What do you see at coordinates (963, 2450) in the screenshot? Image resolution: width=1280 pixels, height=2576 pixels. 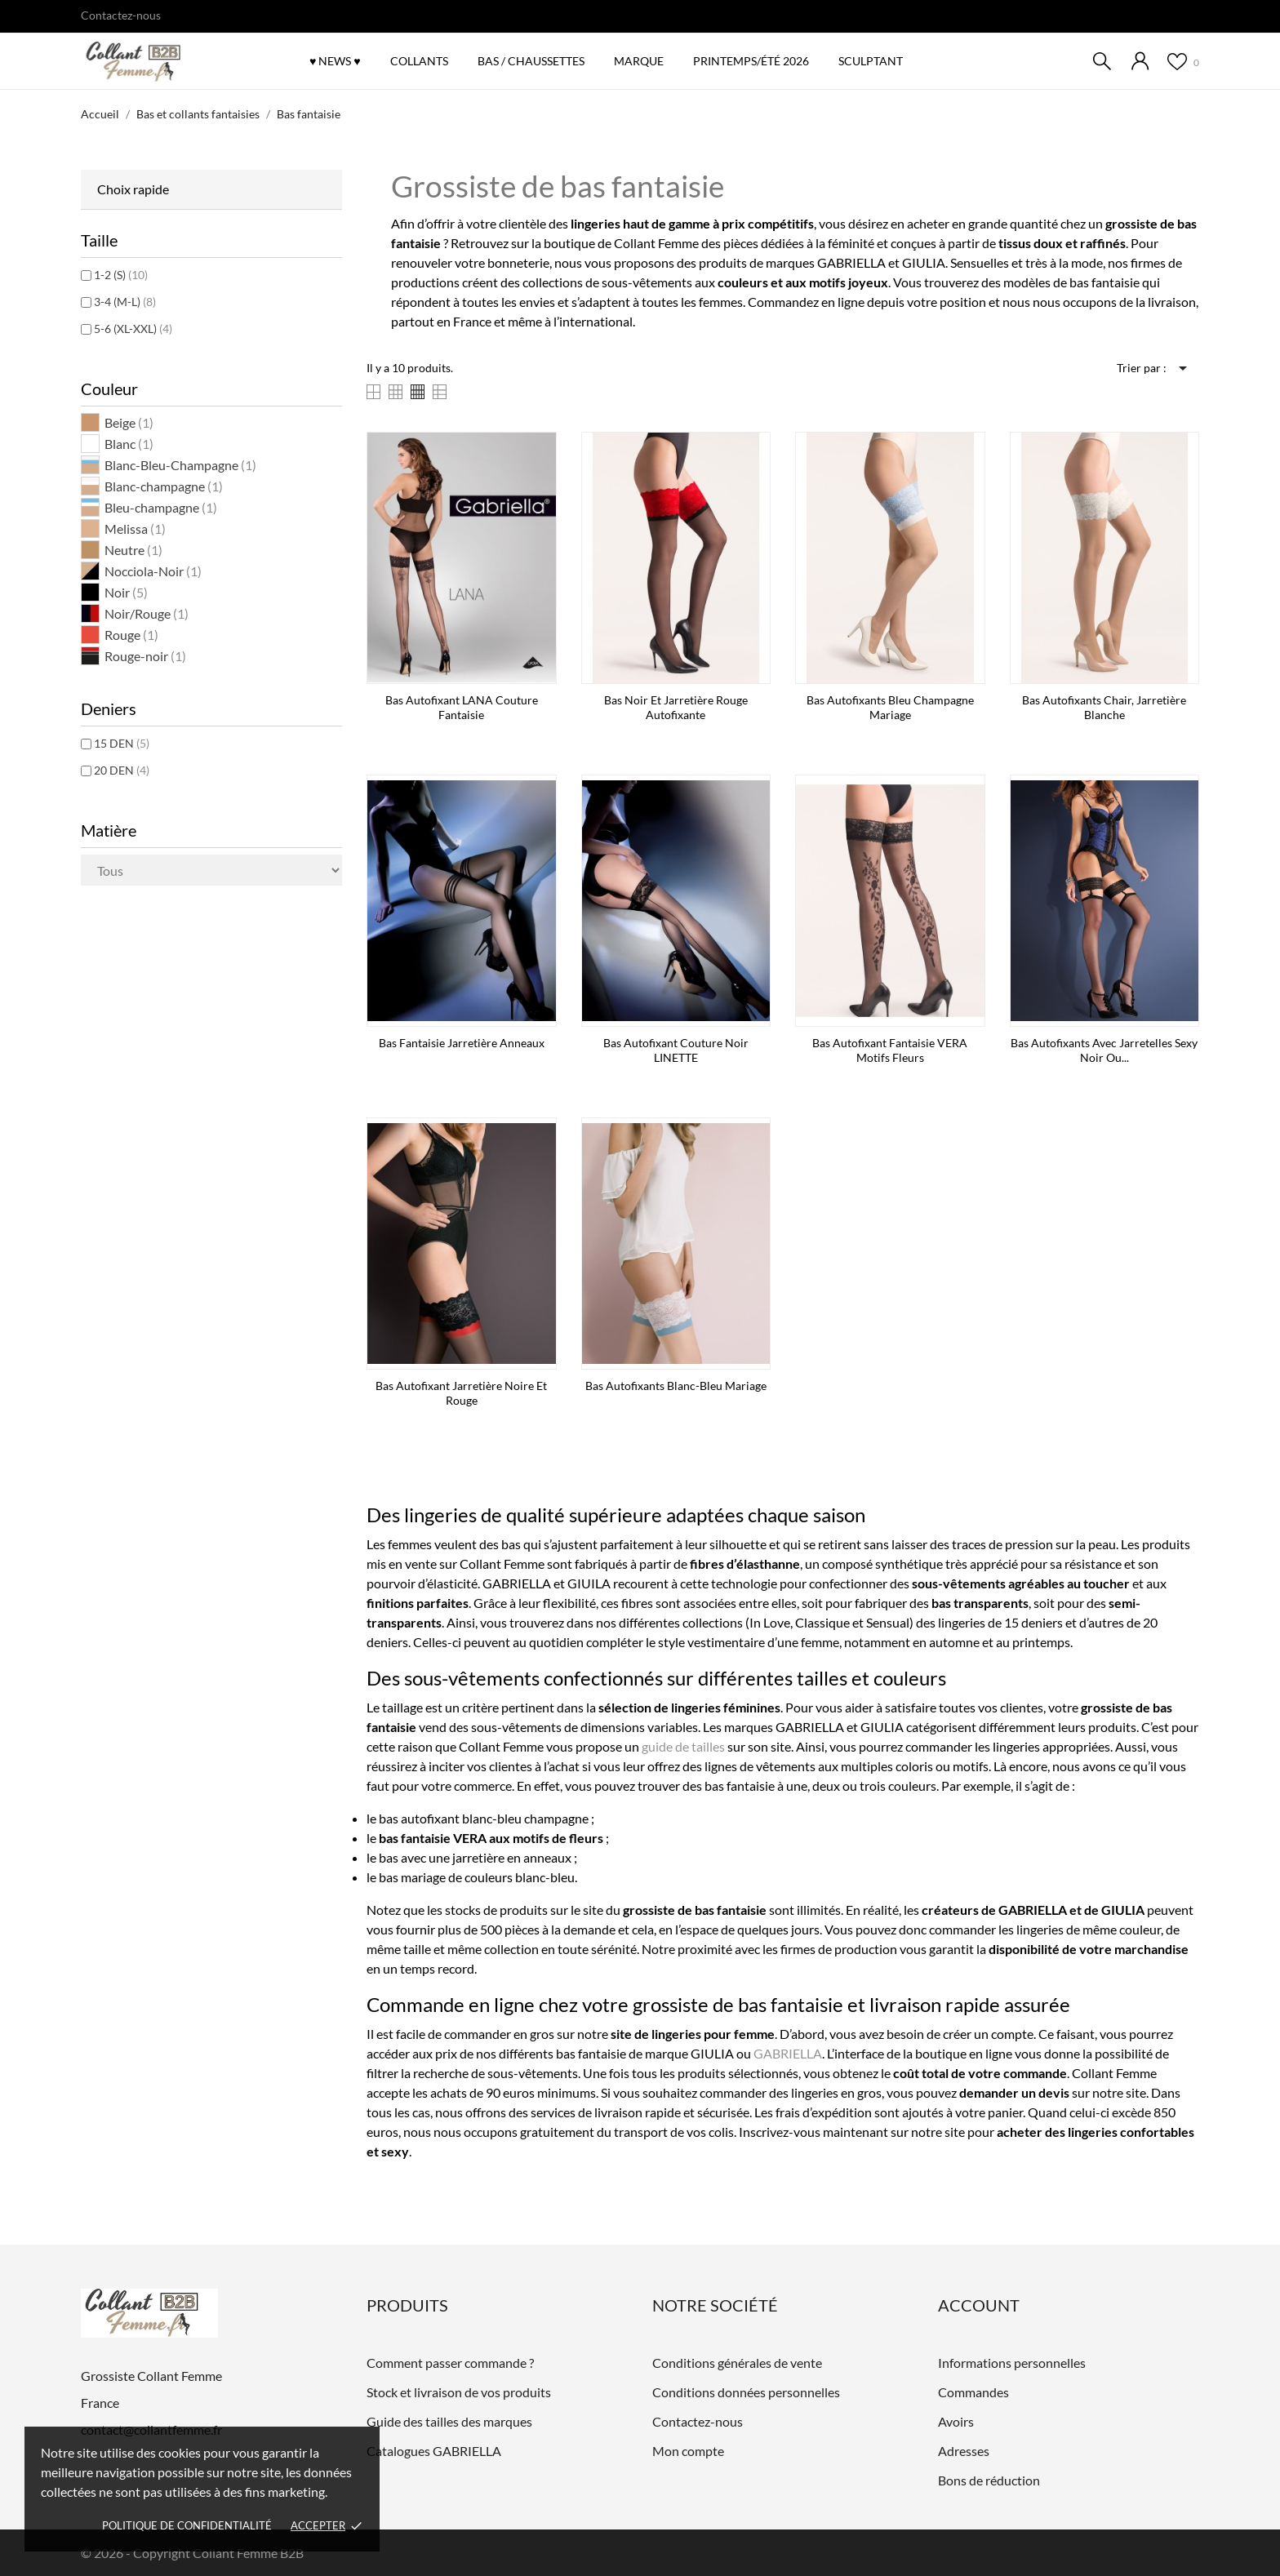 I see `Adresses` at bounding box center [963, 2450].